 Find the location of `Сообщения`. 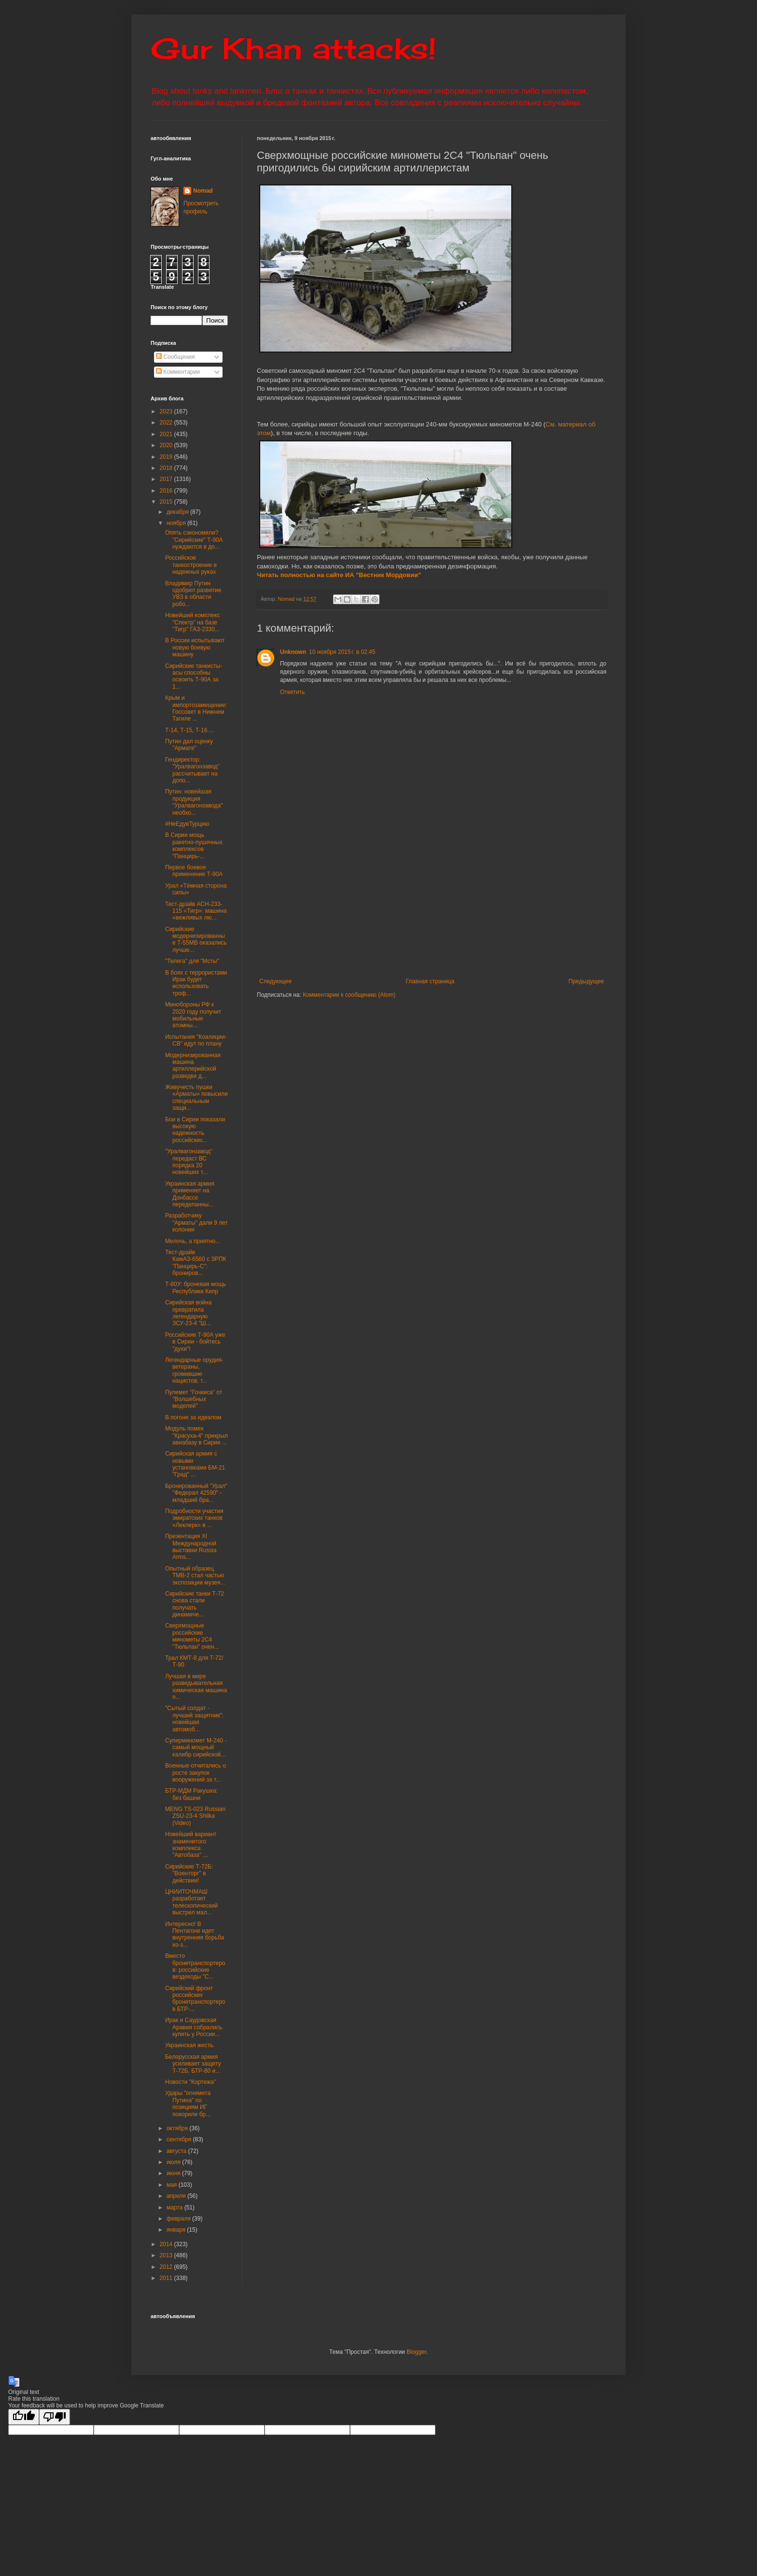

Сообщения is located at coordinates (175, 357).